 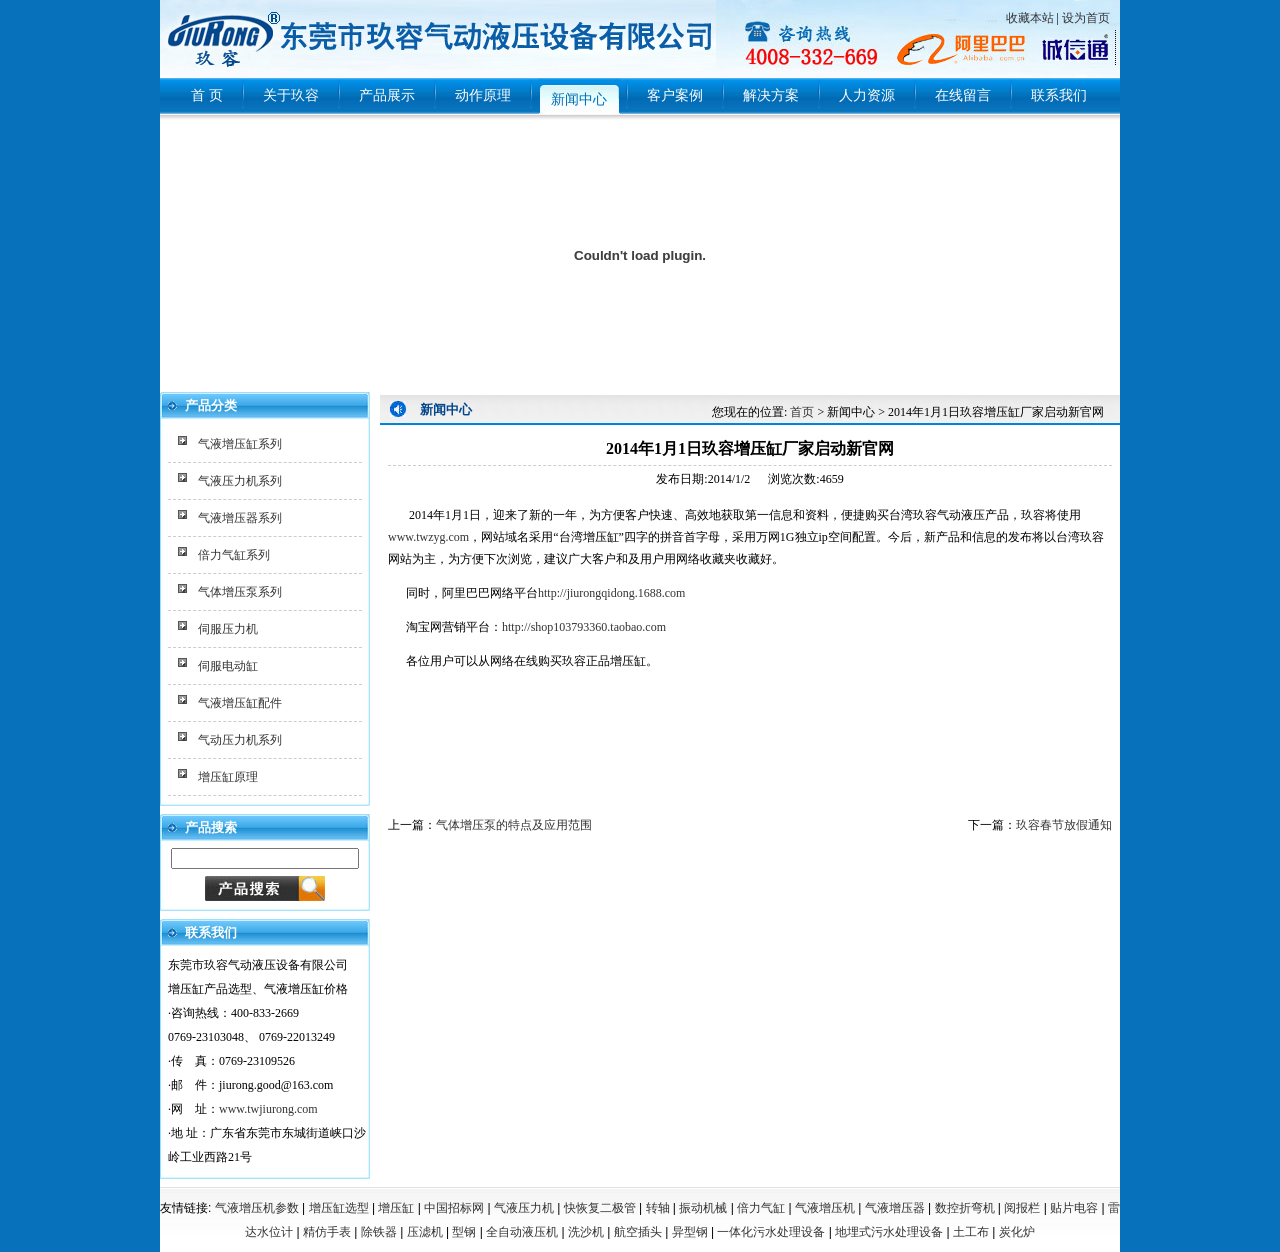 What do you see at coordinates (240, 444) in the screenshot?
I see `气液增压缸系列` at bounding box center [240, 444].